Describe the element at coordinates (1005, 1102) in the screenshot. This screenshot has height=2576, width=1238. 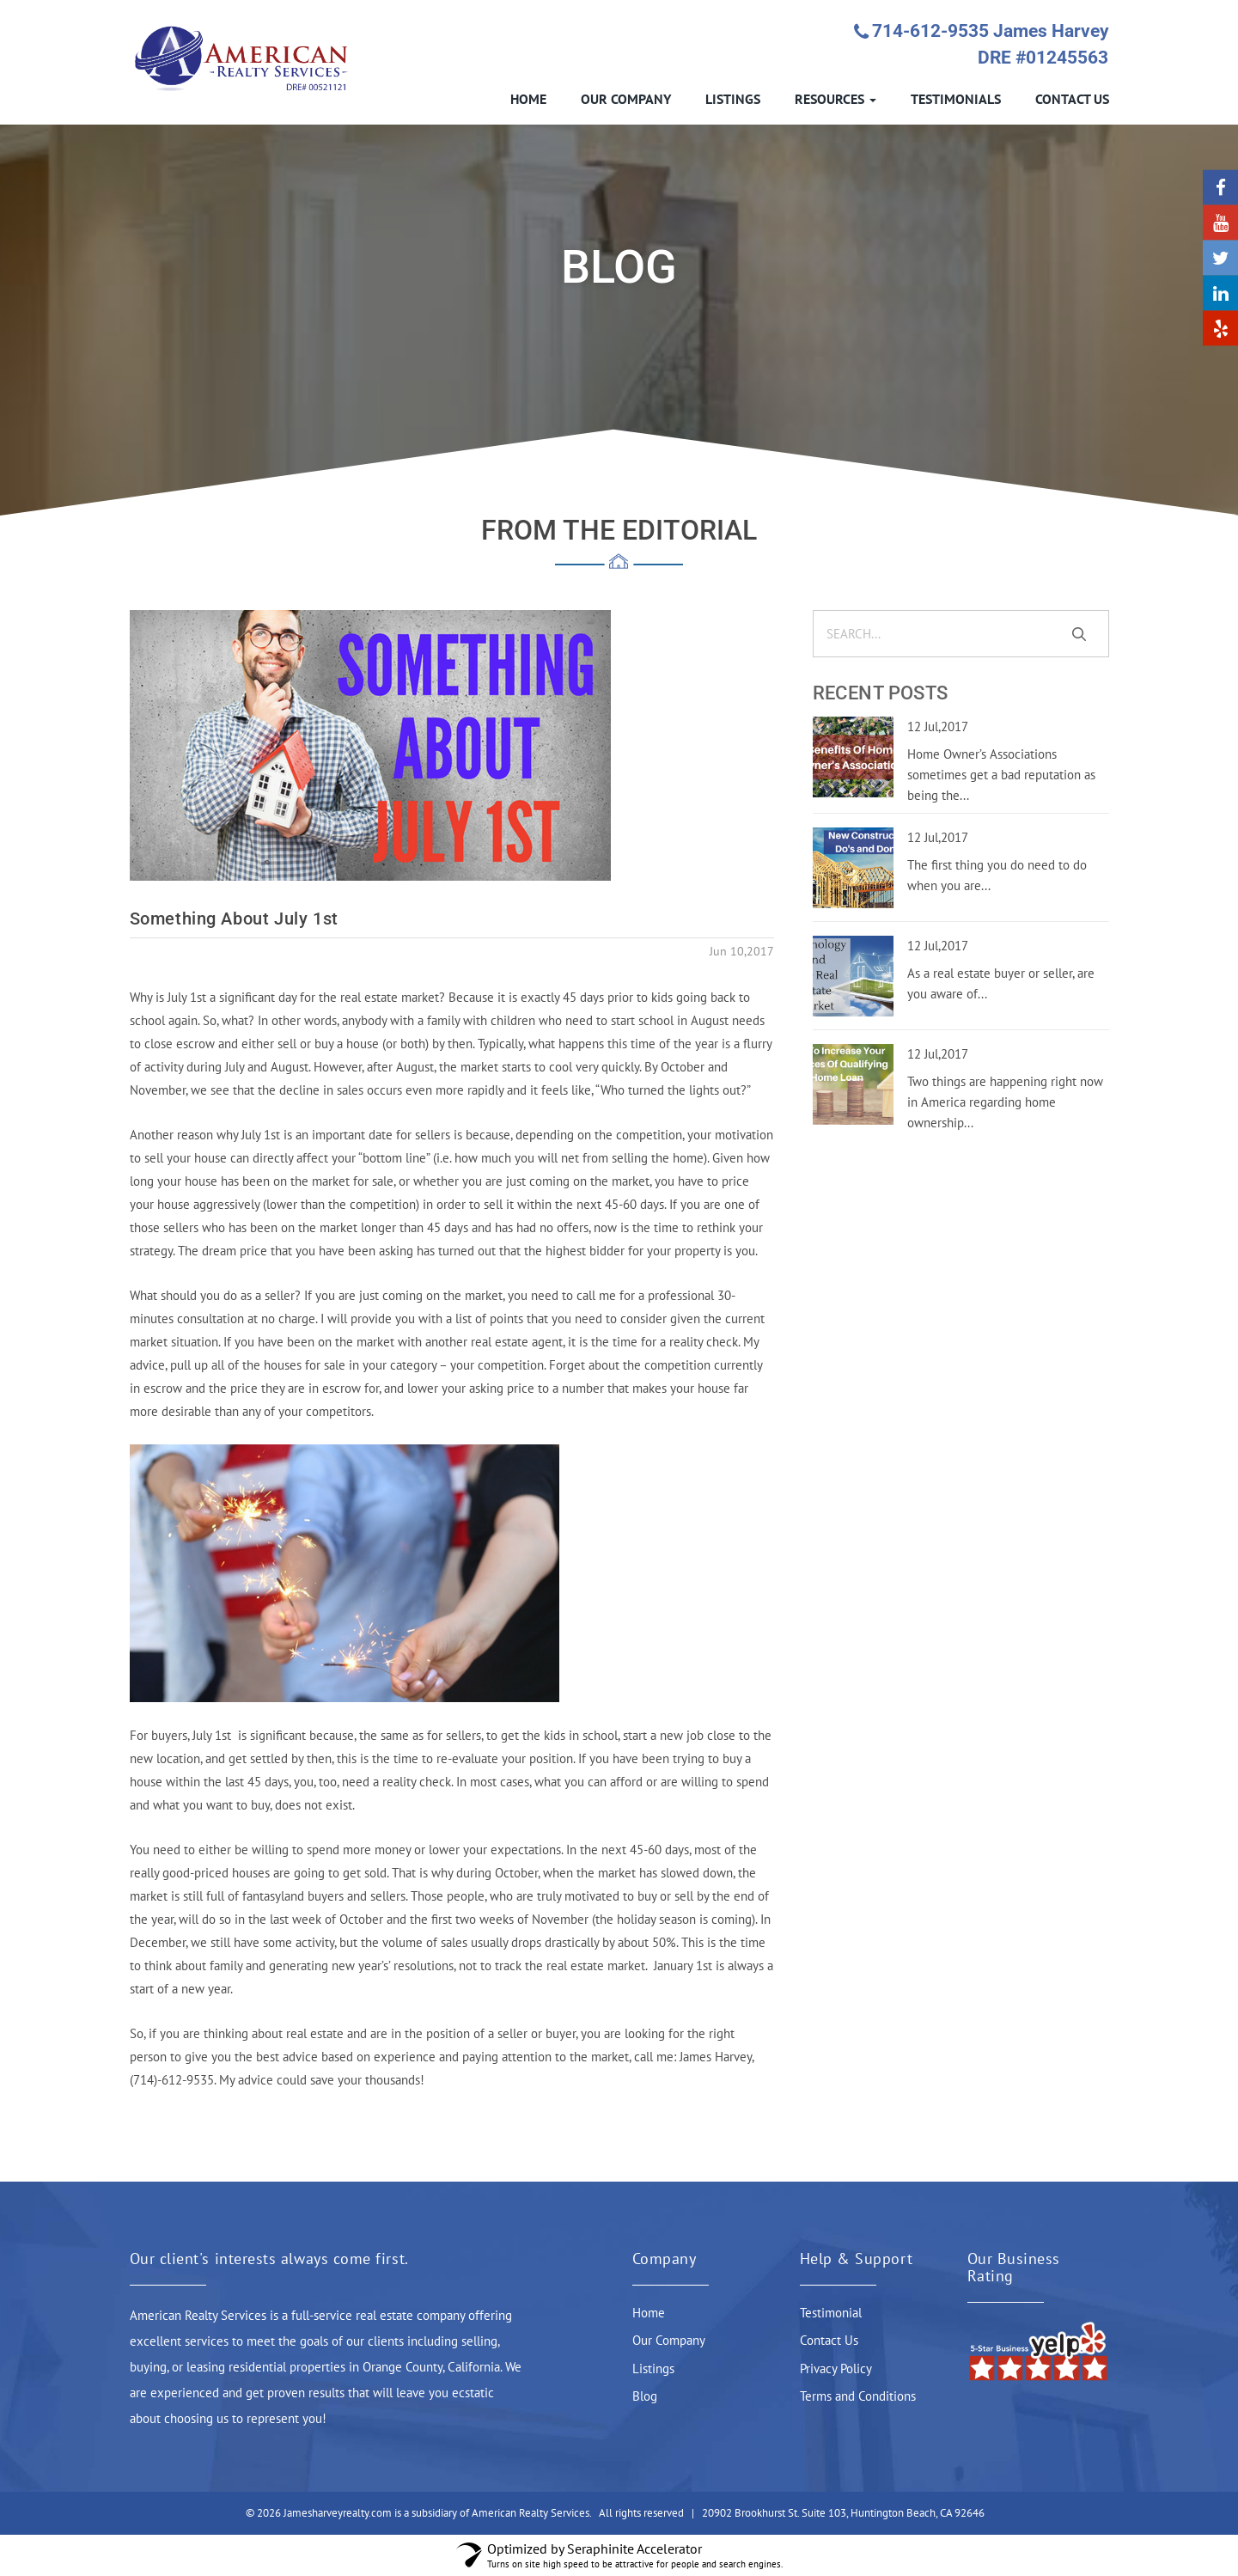
I see `Two things are happening right now in America regarding home ownership...` at that location.